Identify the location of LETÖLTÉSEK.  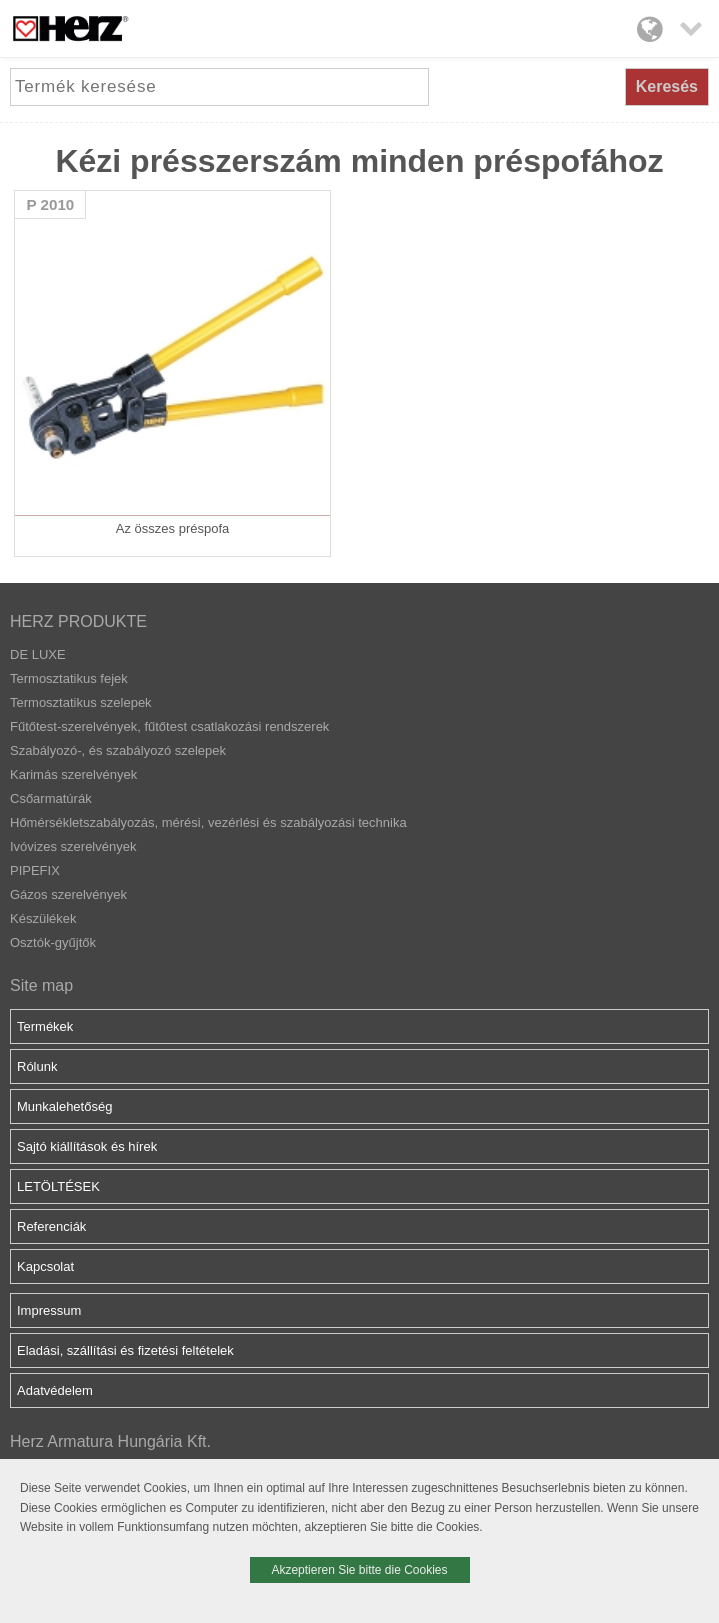
(58, 1186).